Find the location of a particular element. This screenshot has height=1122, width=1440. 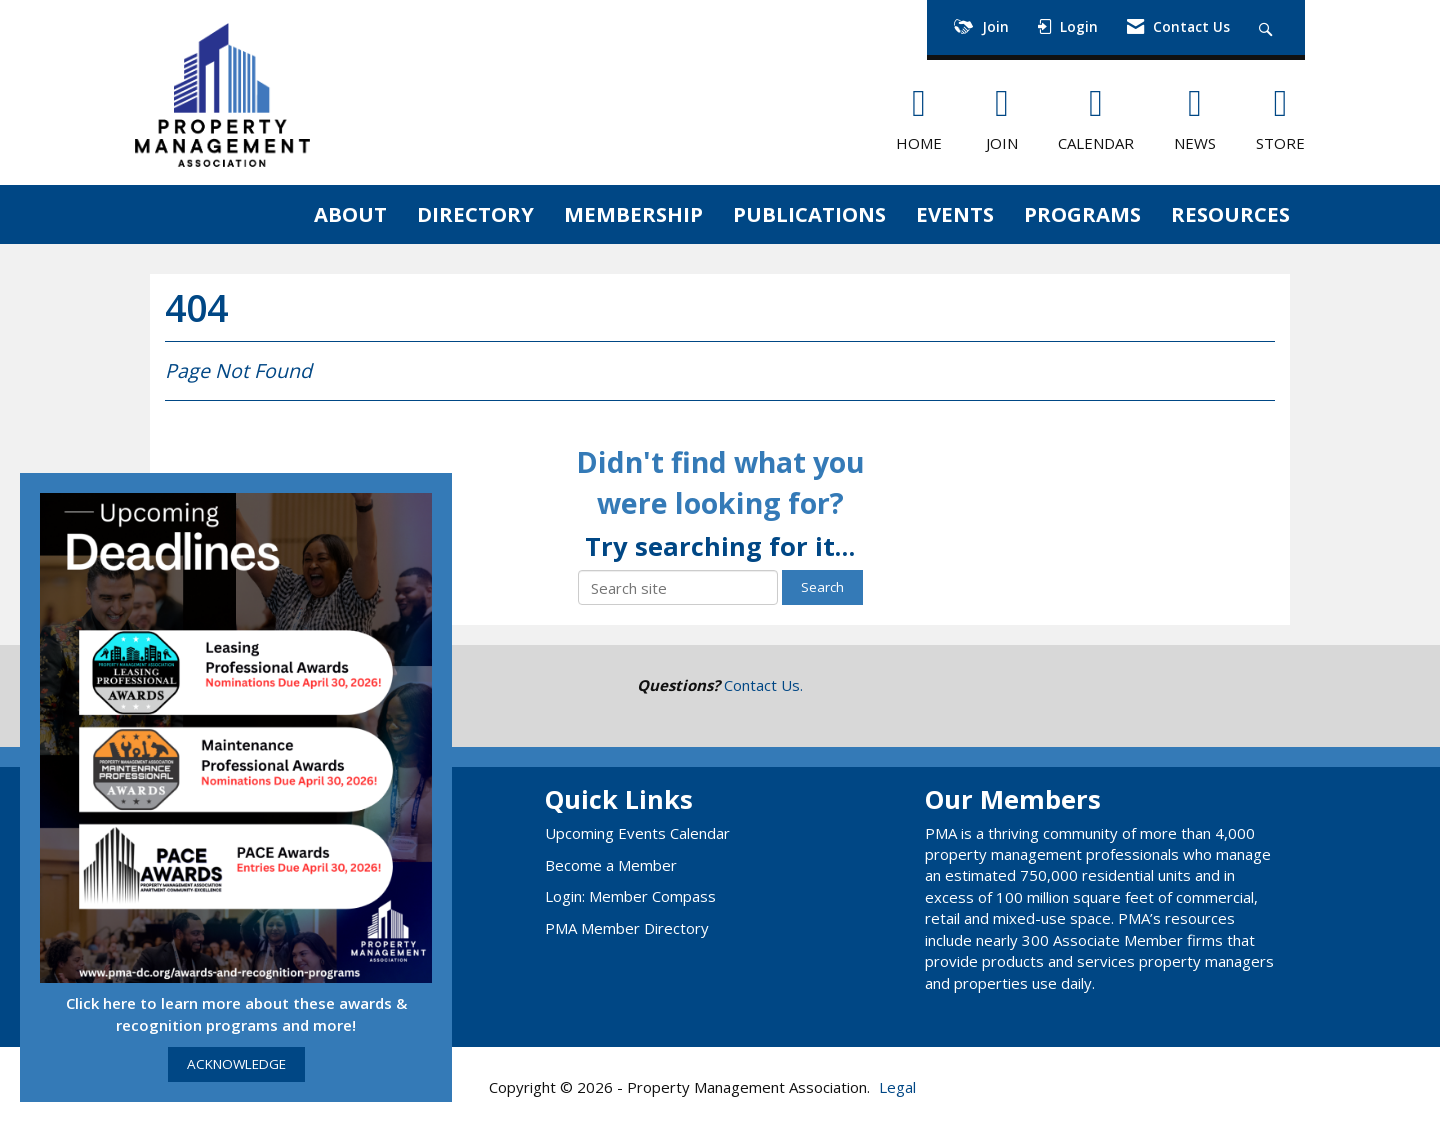

PROGRAMS is located at coordinates (1082, 214).